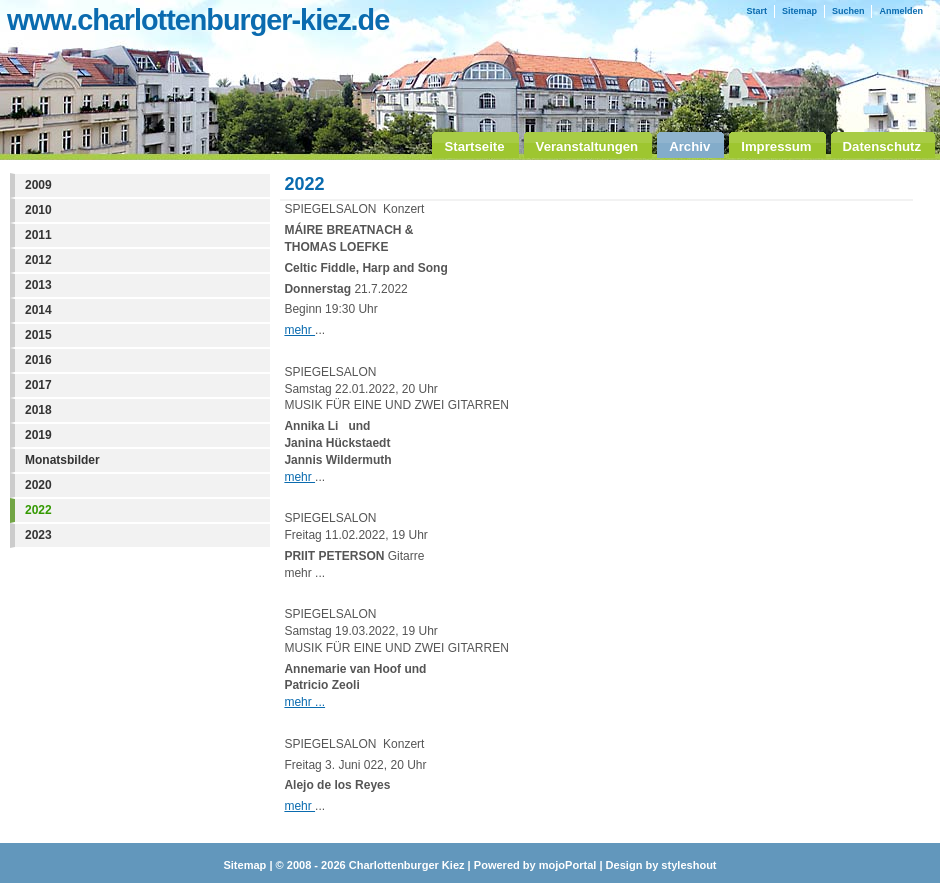 This screenshot has height=883, width=940. What do you see at coordinates (38, 285) in the screenshot?
I see `2013` at bounding box center [38, 285].